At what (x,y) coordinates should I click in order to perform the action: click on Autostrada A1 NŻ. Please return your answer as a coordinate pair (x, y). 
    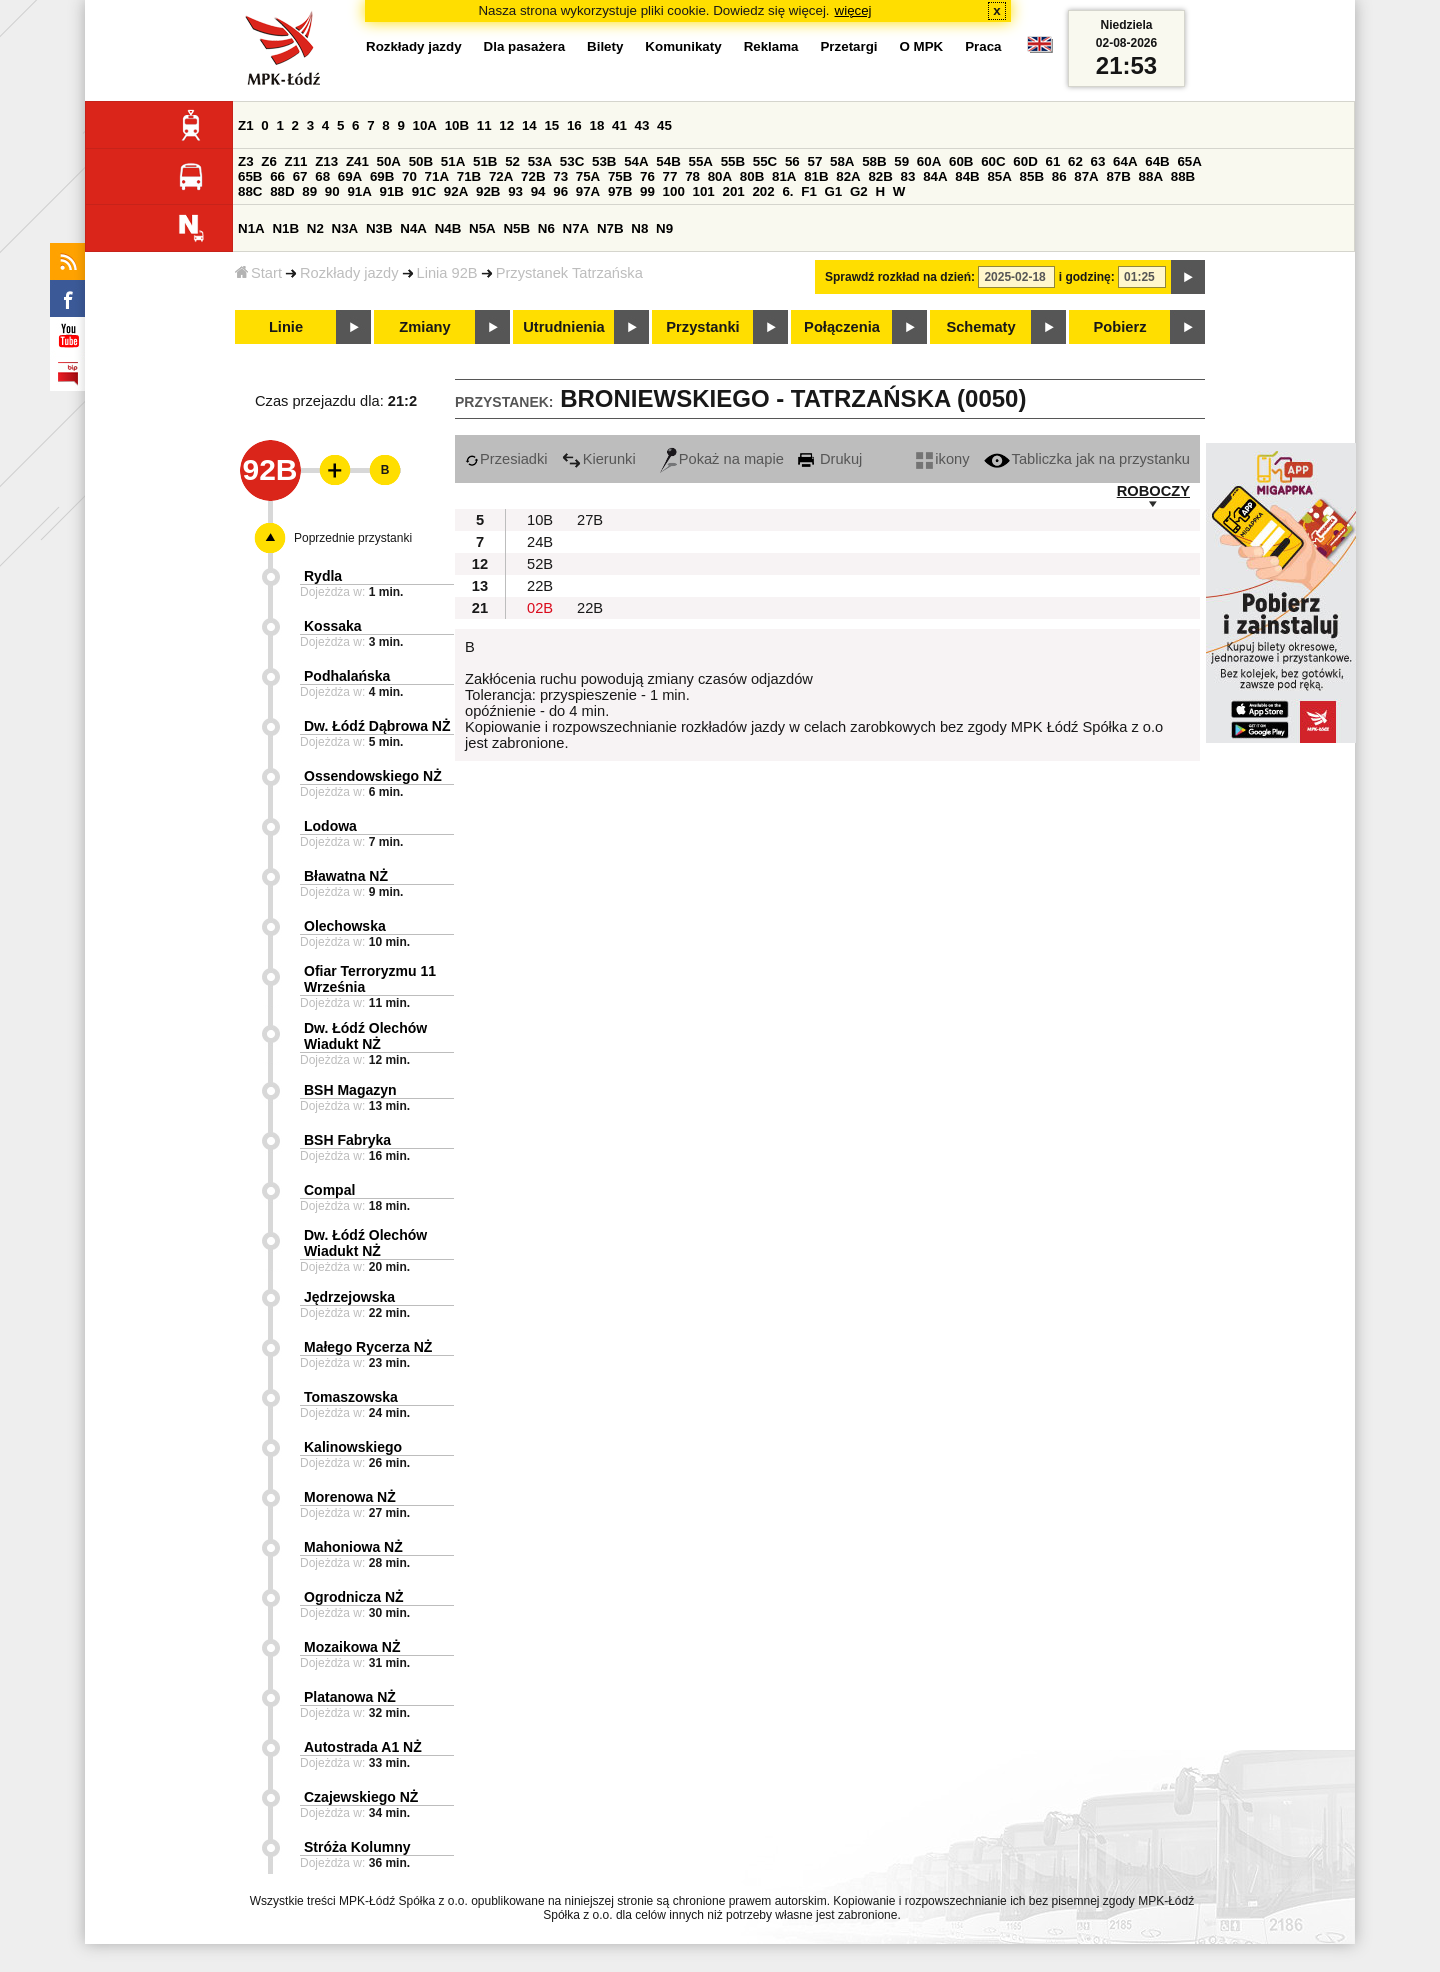
    Looking at the image, I should click on (363, 1747).